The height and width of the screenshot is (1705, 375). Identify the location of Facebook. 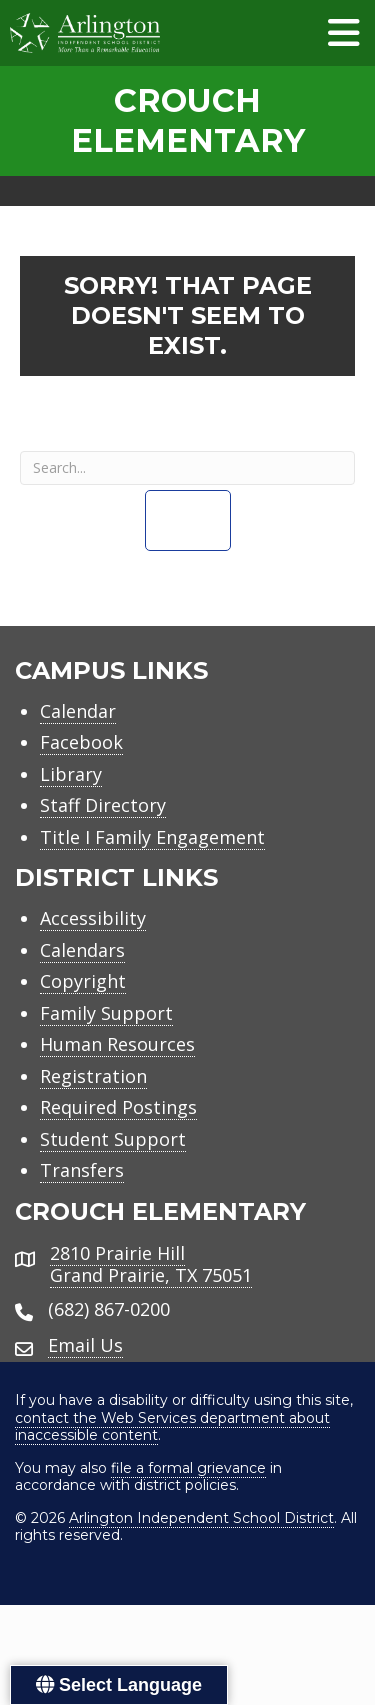
(81, 742).